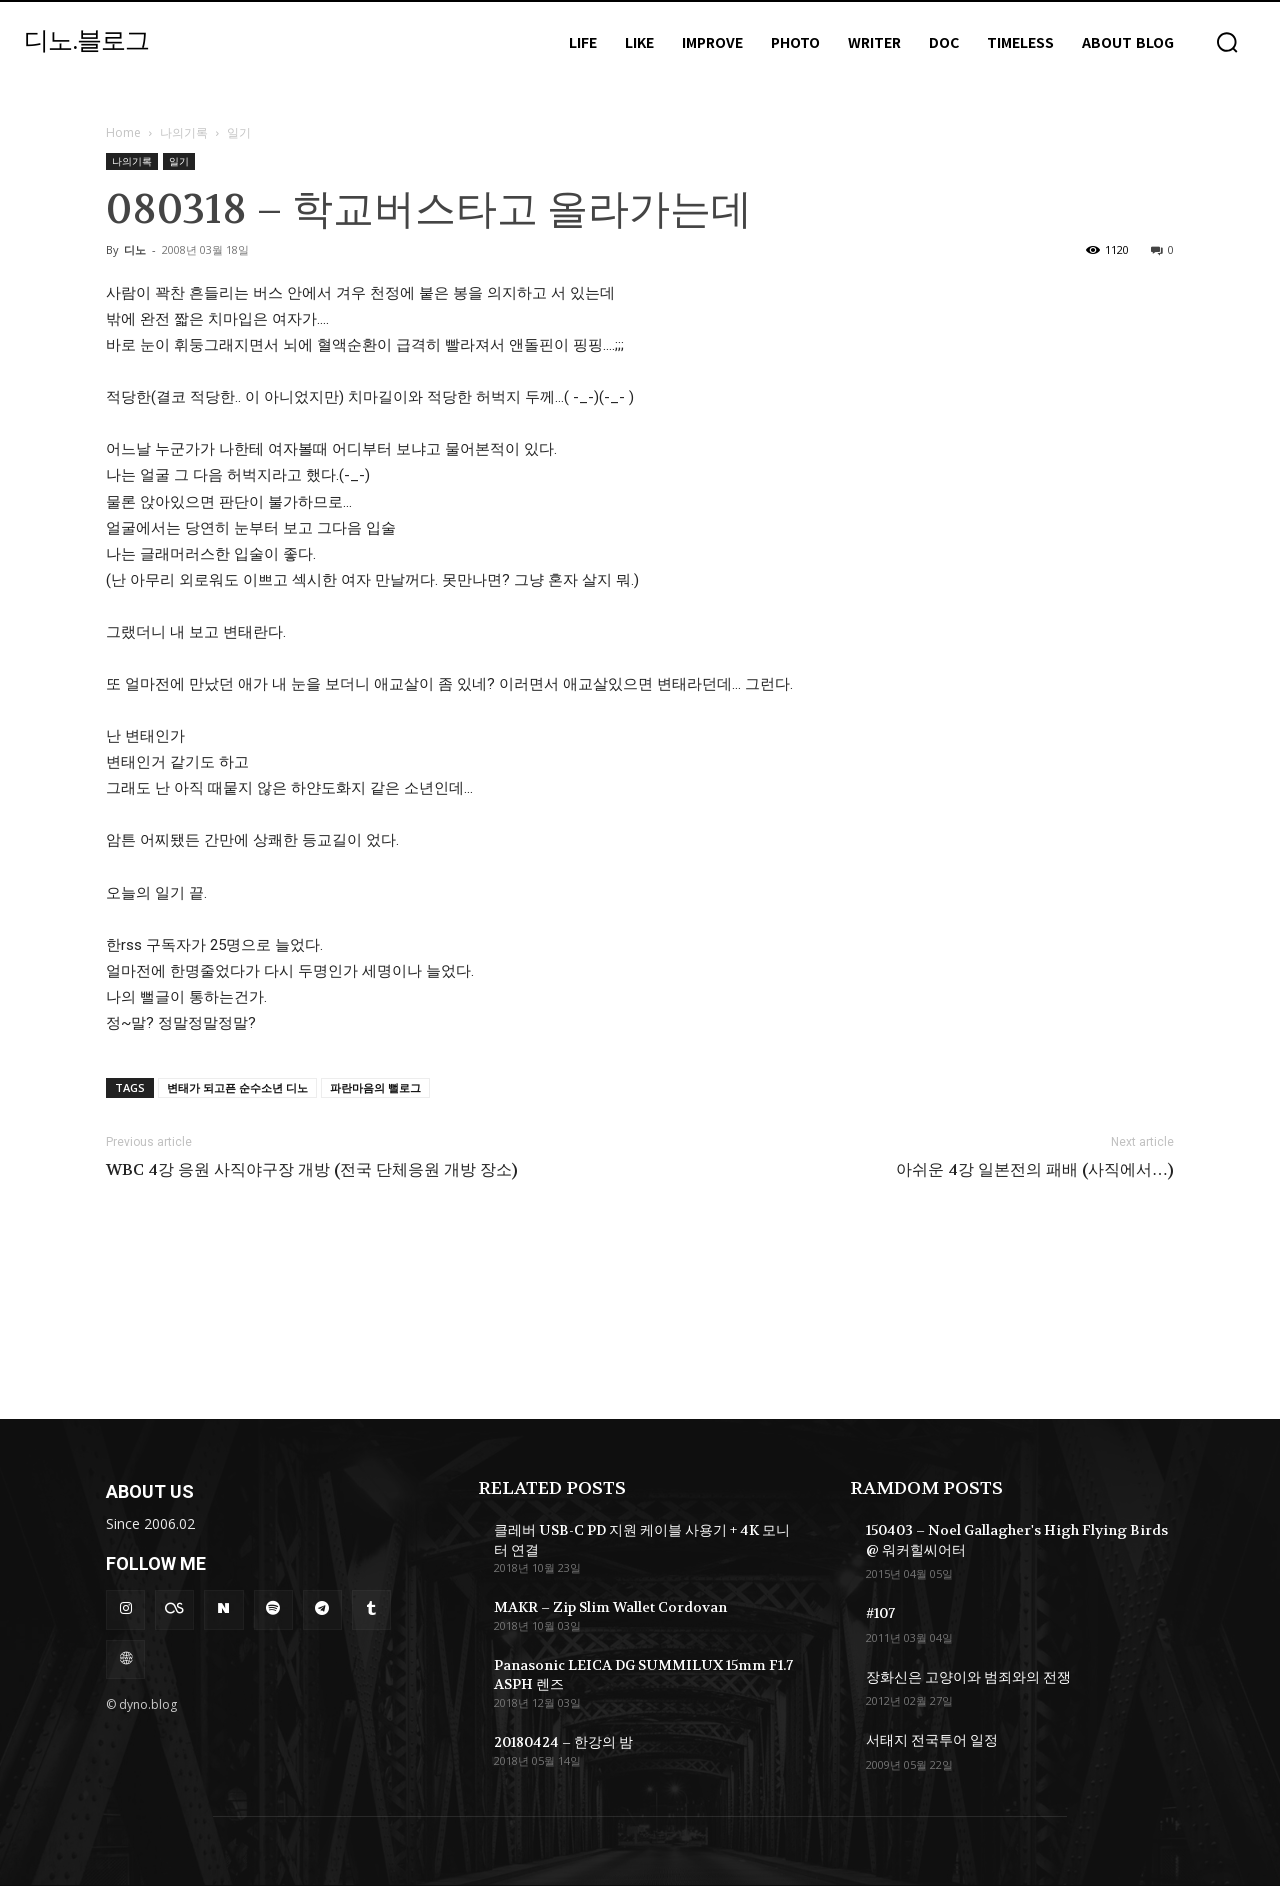  Describe the element at coordinates (880, 1613) in the screenshot. I see `#107` at that location.